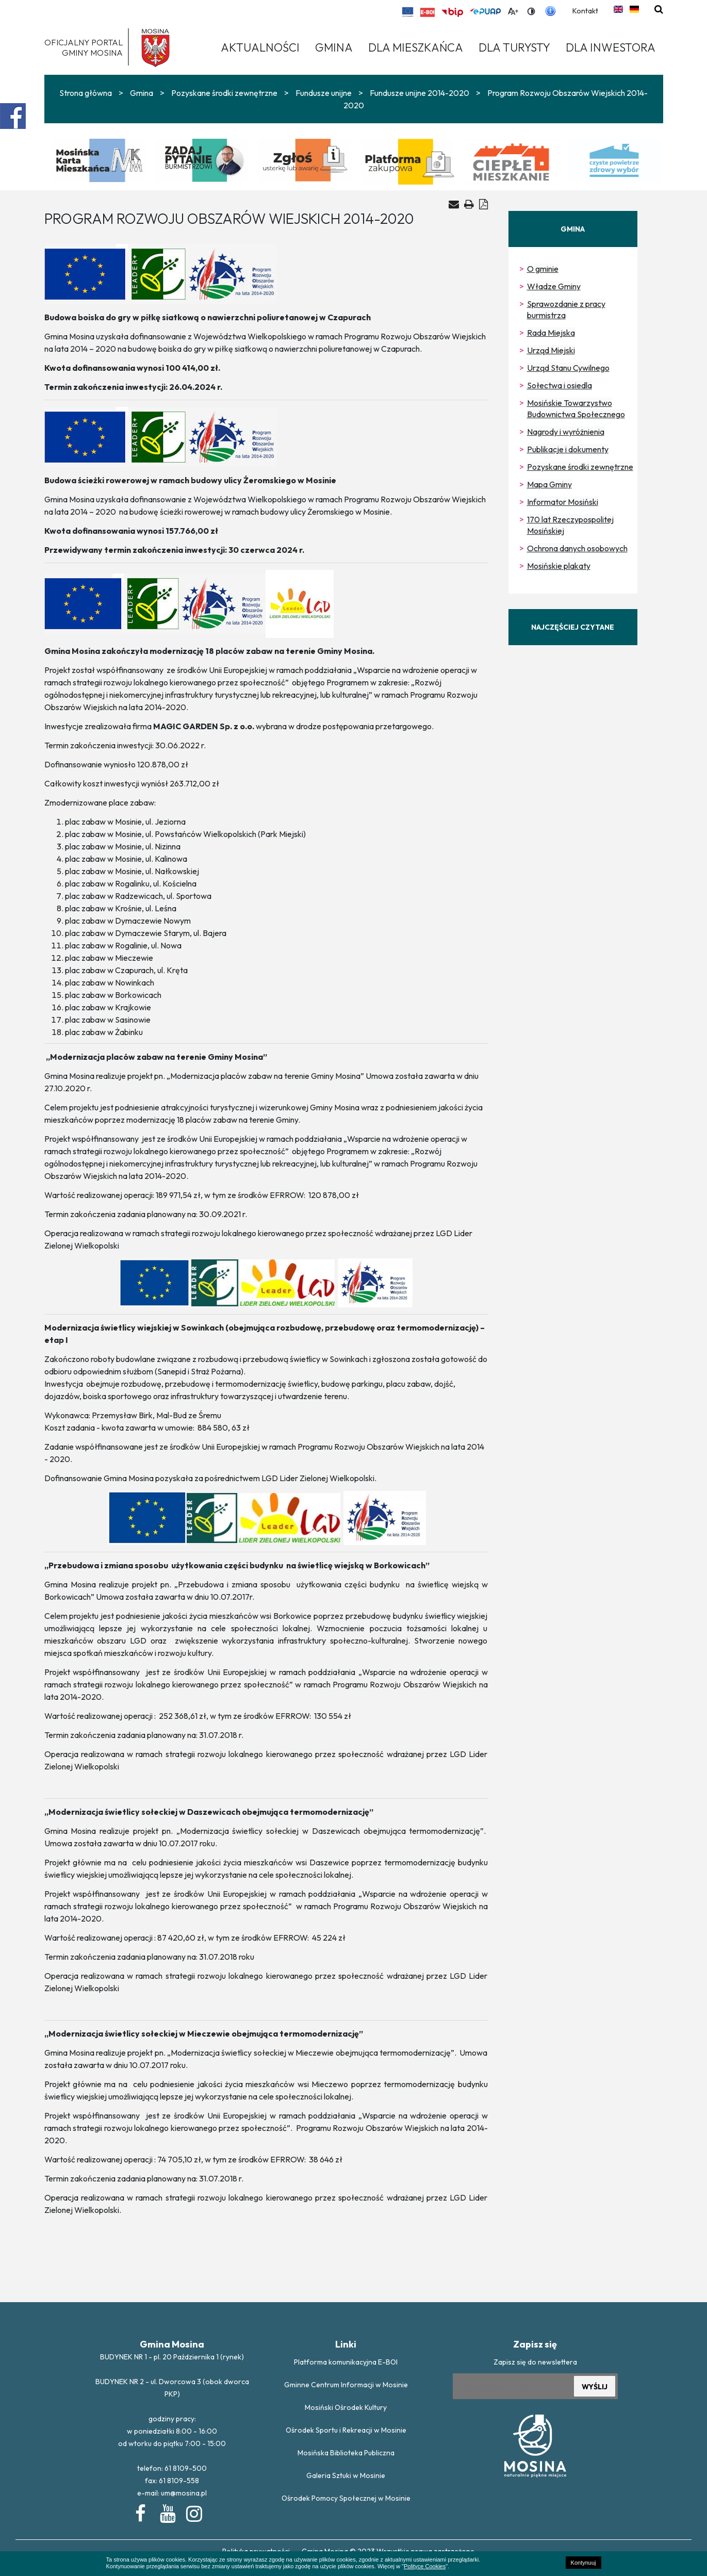  I want to click on Mapa Gminy, so click(549, 484).